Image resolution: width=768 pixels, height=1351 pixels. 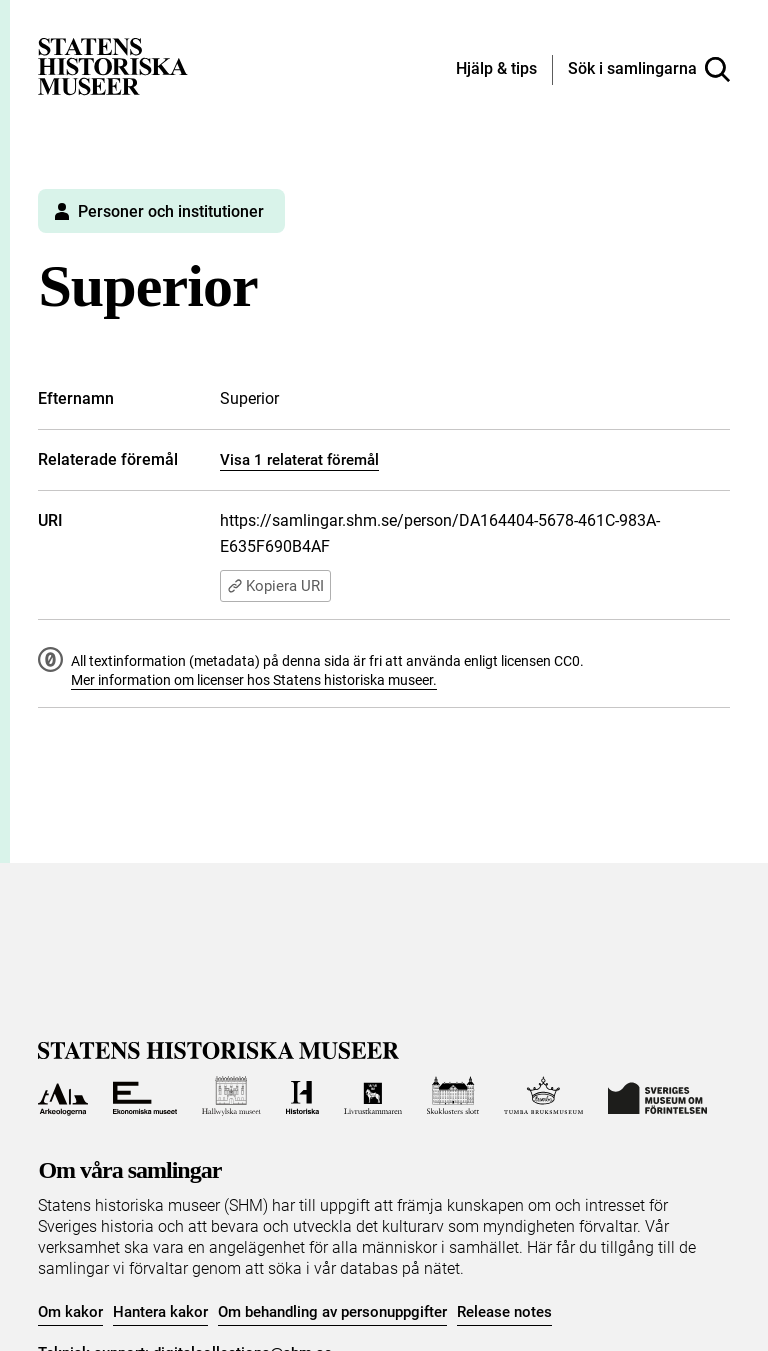 I want to click on [Till Livrustkammaren], so click(x=373, y=1096).